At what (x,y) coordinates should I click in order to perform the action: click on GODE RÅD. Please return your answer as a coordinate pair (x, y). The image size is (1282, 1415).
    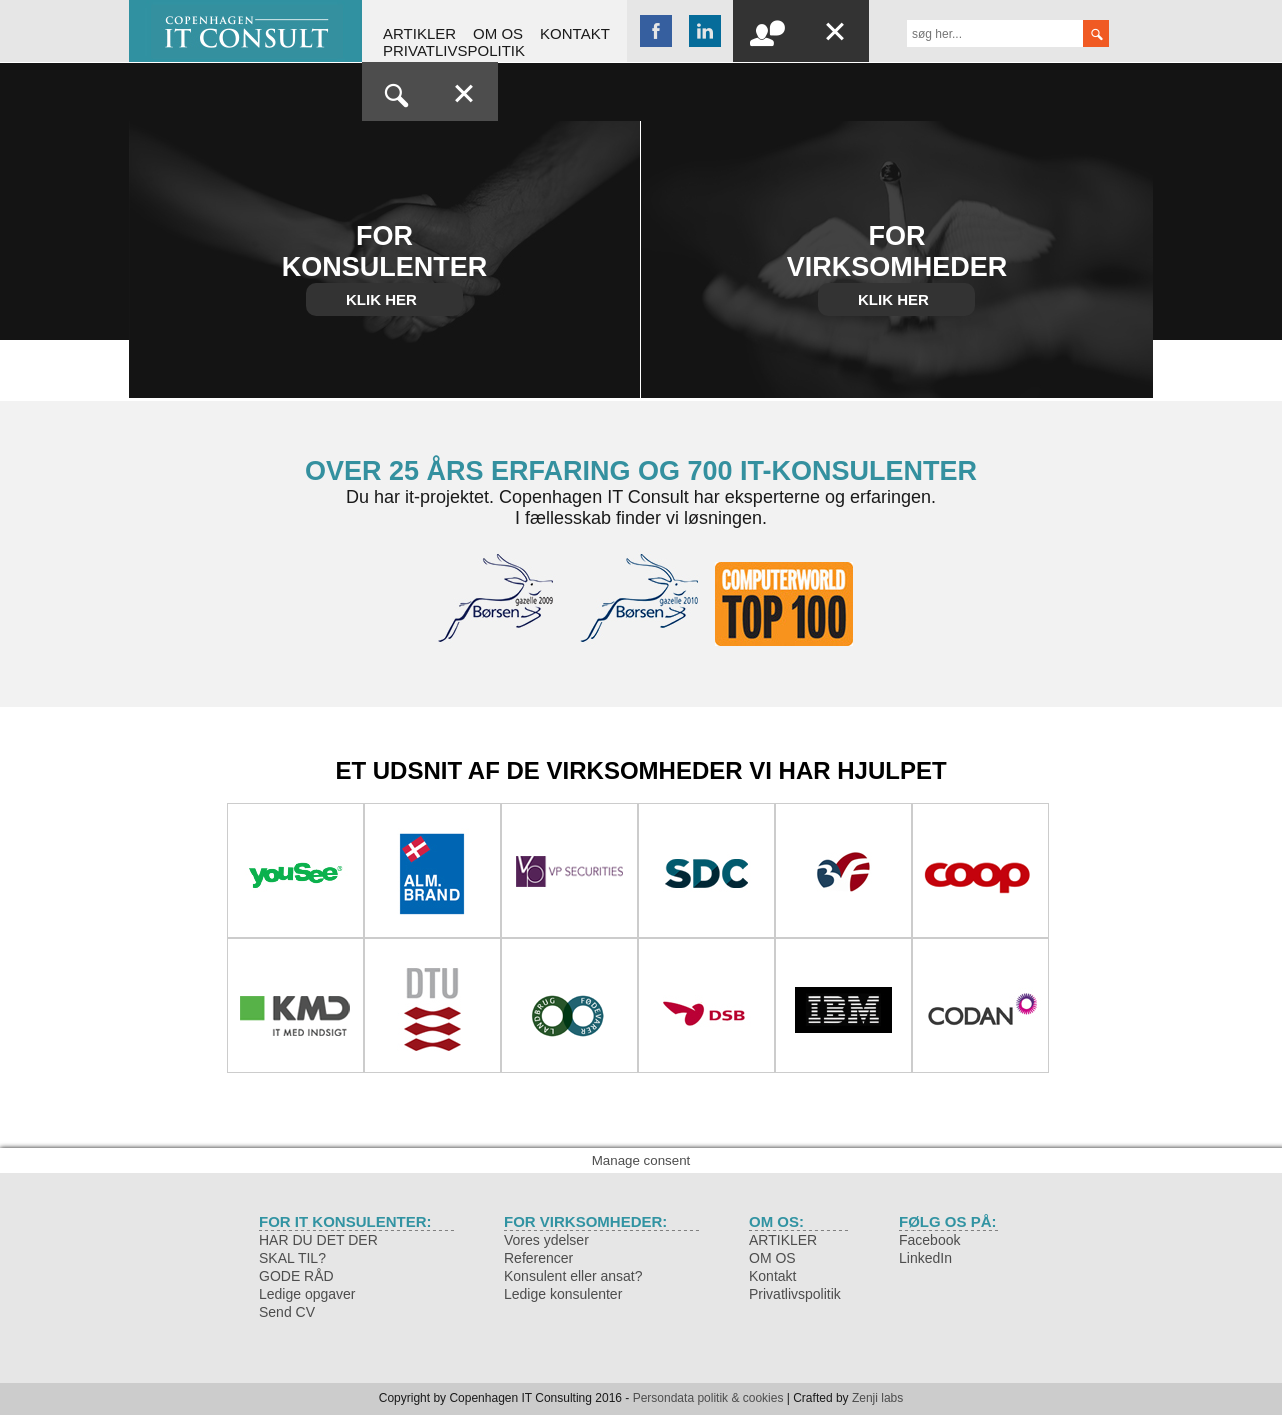
    Looking at the image, I should click on (296, 1276).